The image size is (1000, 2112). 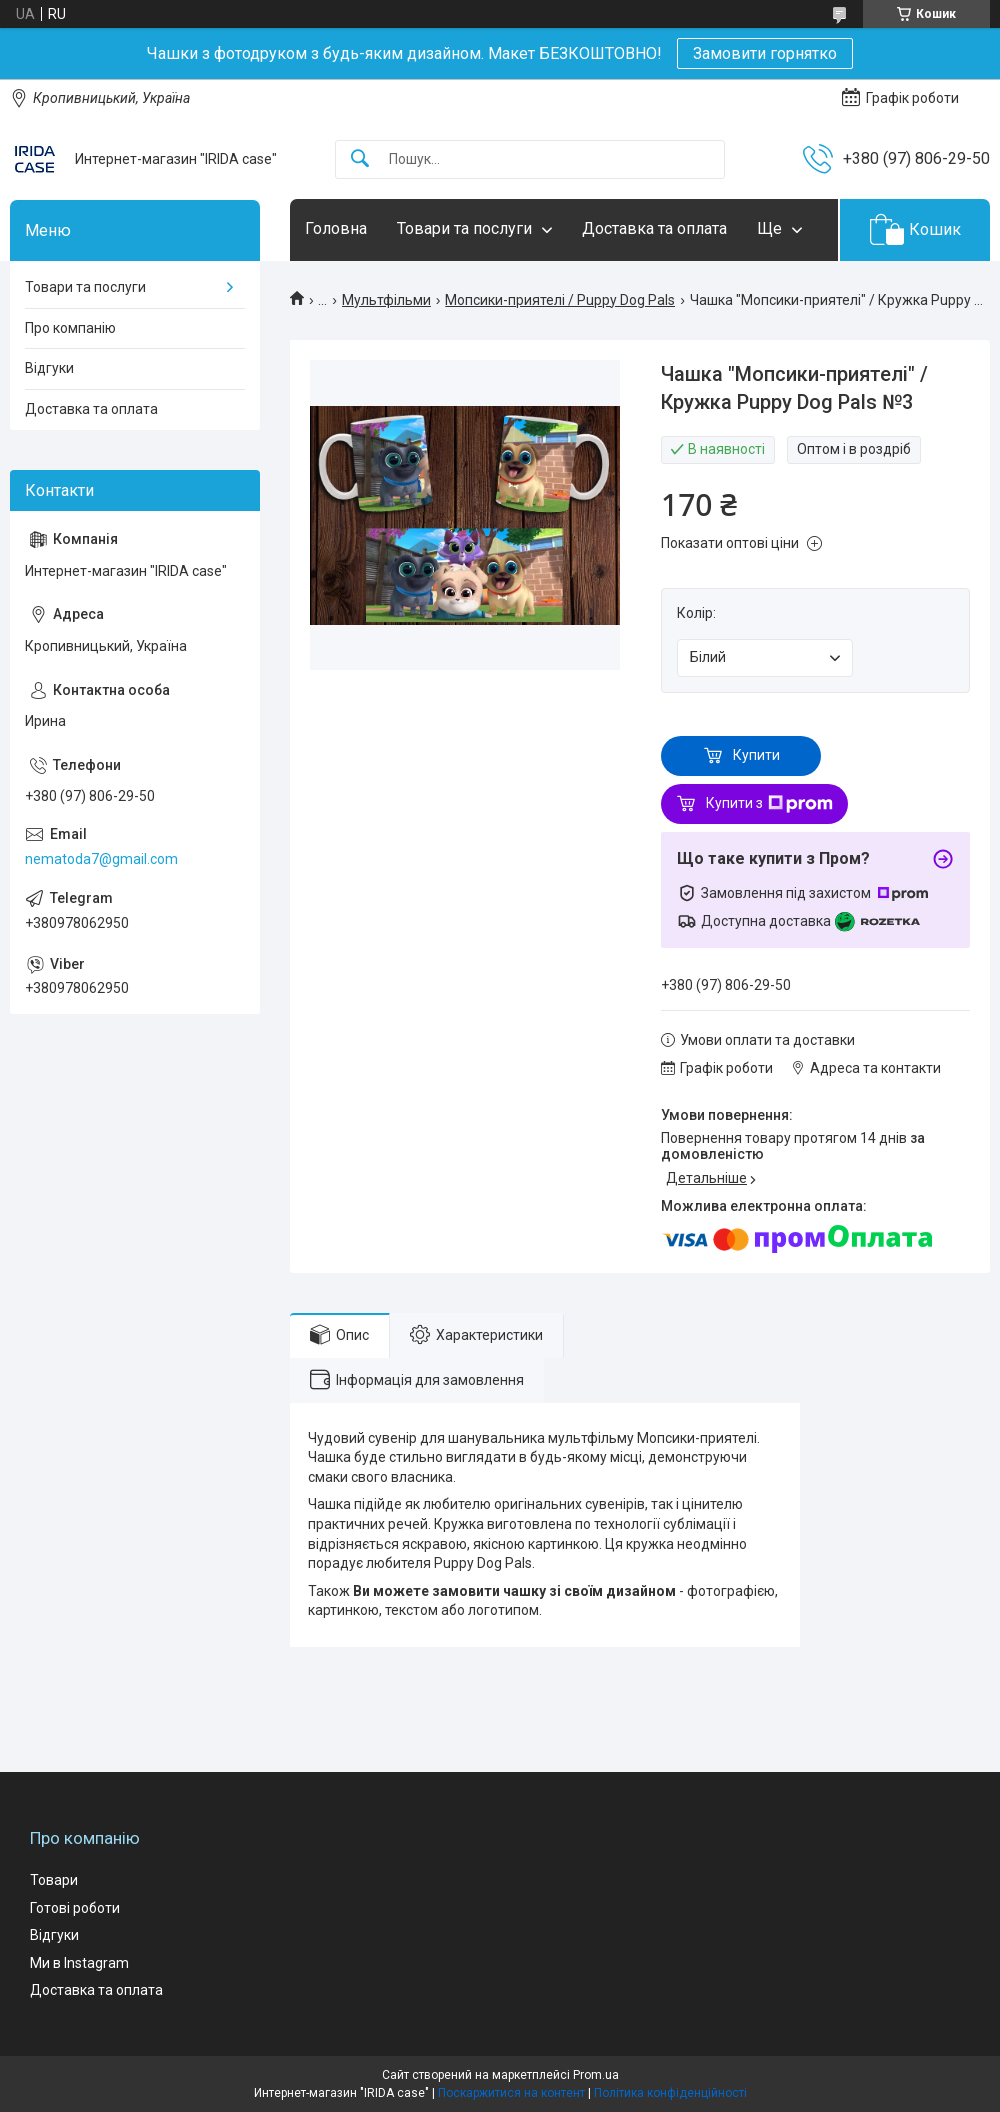 What do you see at coordinates (49, 368) in the screenshot?
I see `Відгуки` at bounding box center [49, 368].